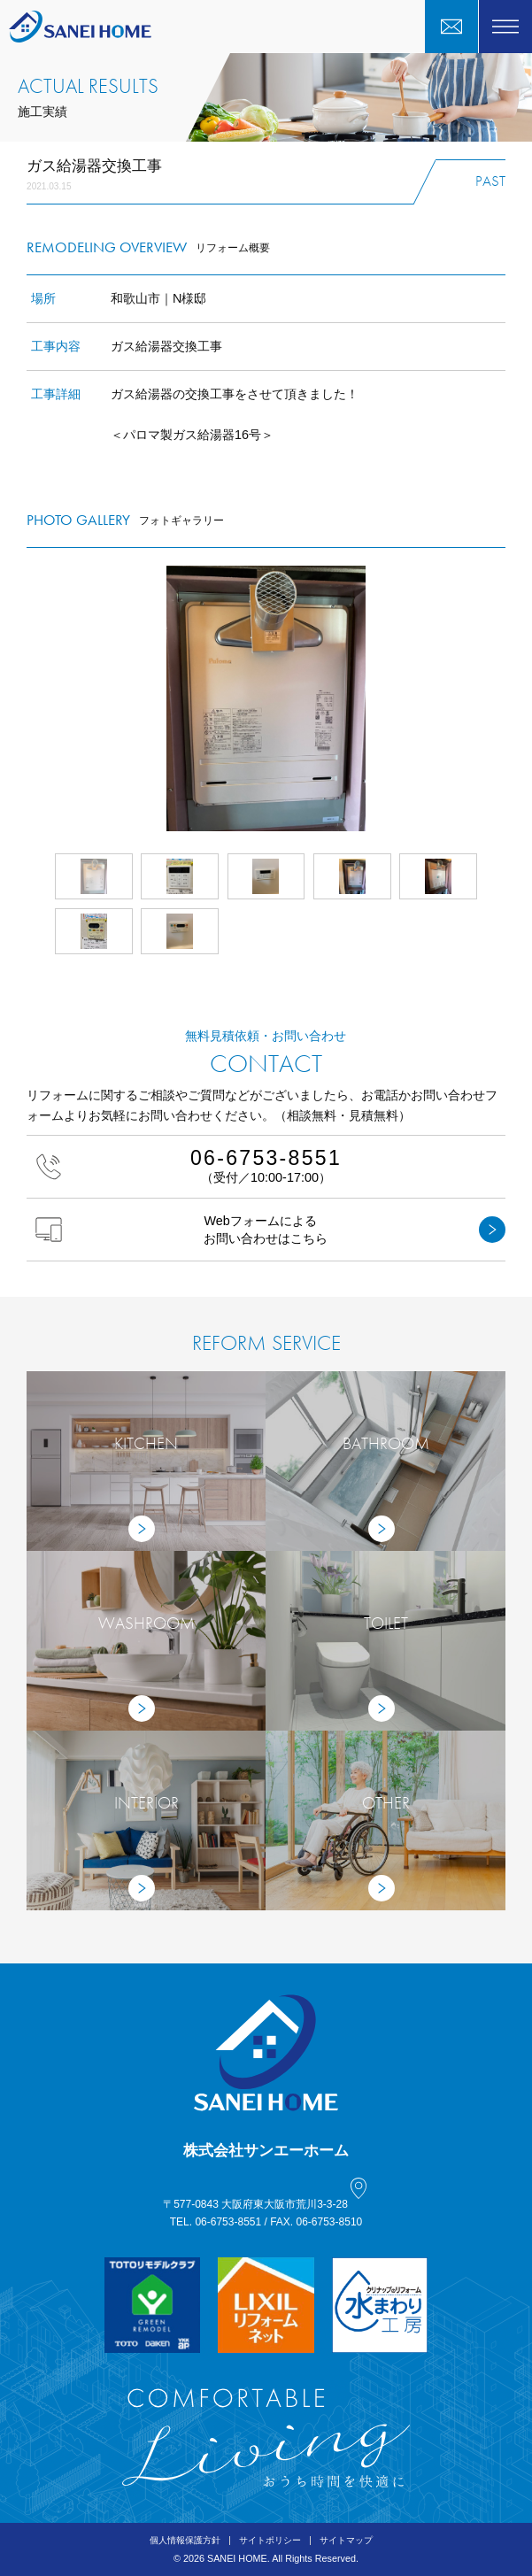  I want to click on （受付／10:00-17:00）, so click(266, 1165).